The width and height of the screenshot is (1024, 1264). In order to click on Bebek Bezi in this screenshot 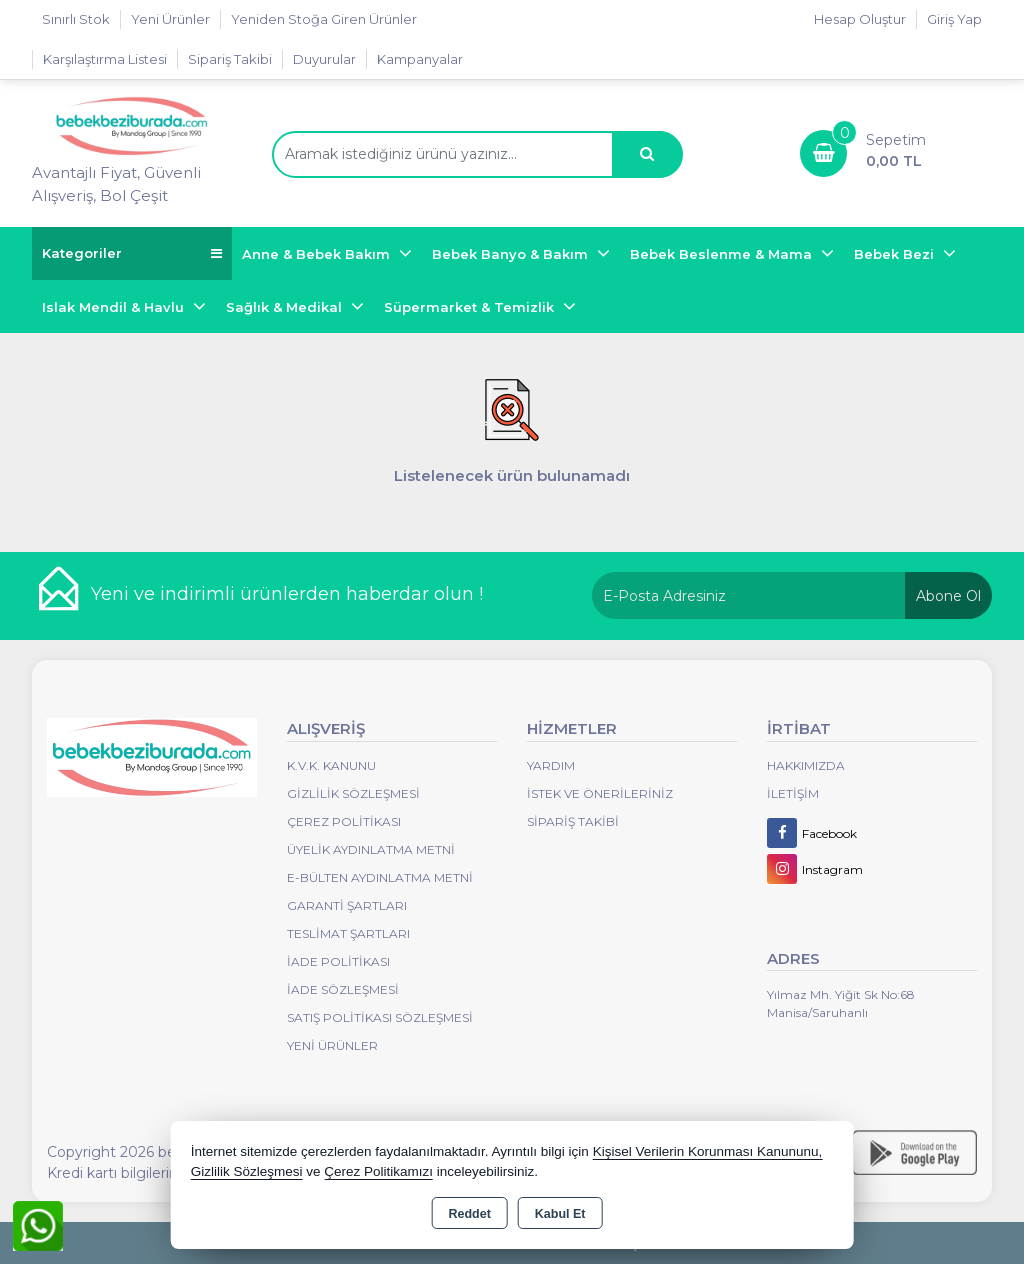, I will do `click(896, 254)`.